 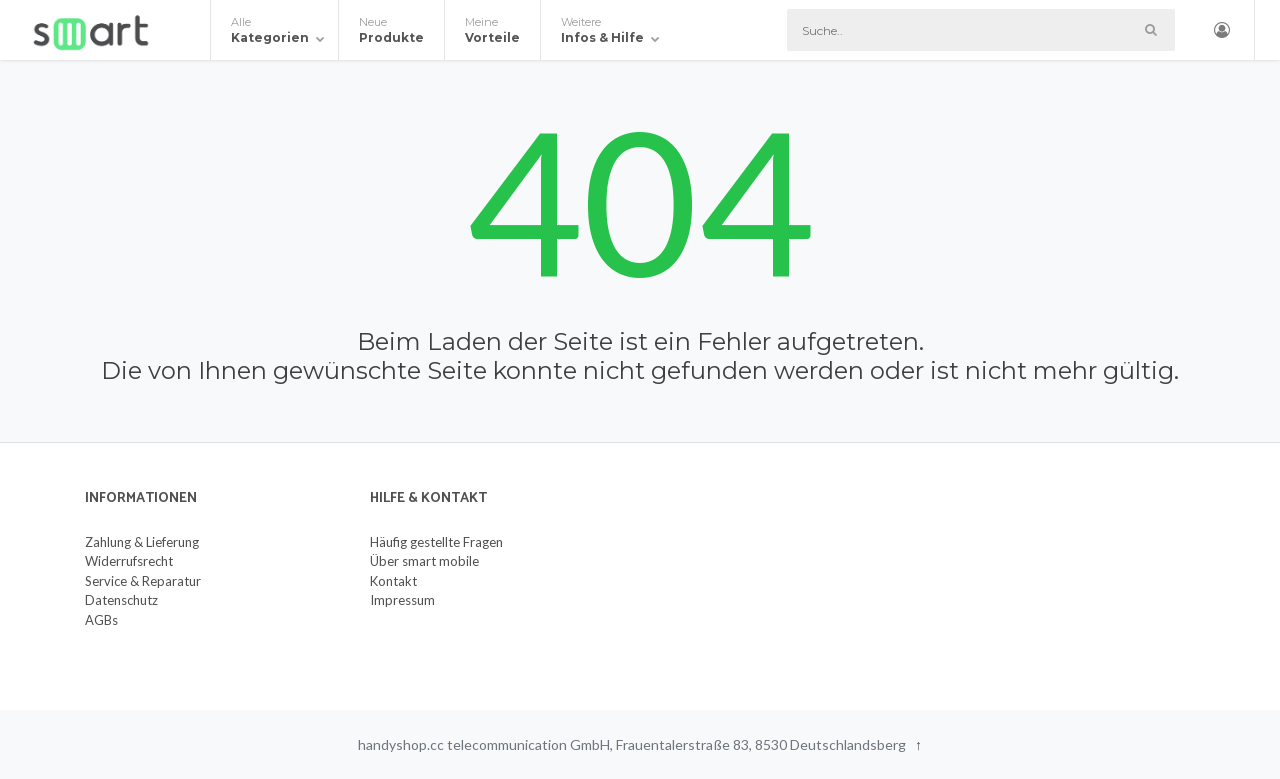 I want to click on Zahlung & Lieferung, so click(x=142, y=542).